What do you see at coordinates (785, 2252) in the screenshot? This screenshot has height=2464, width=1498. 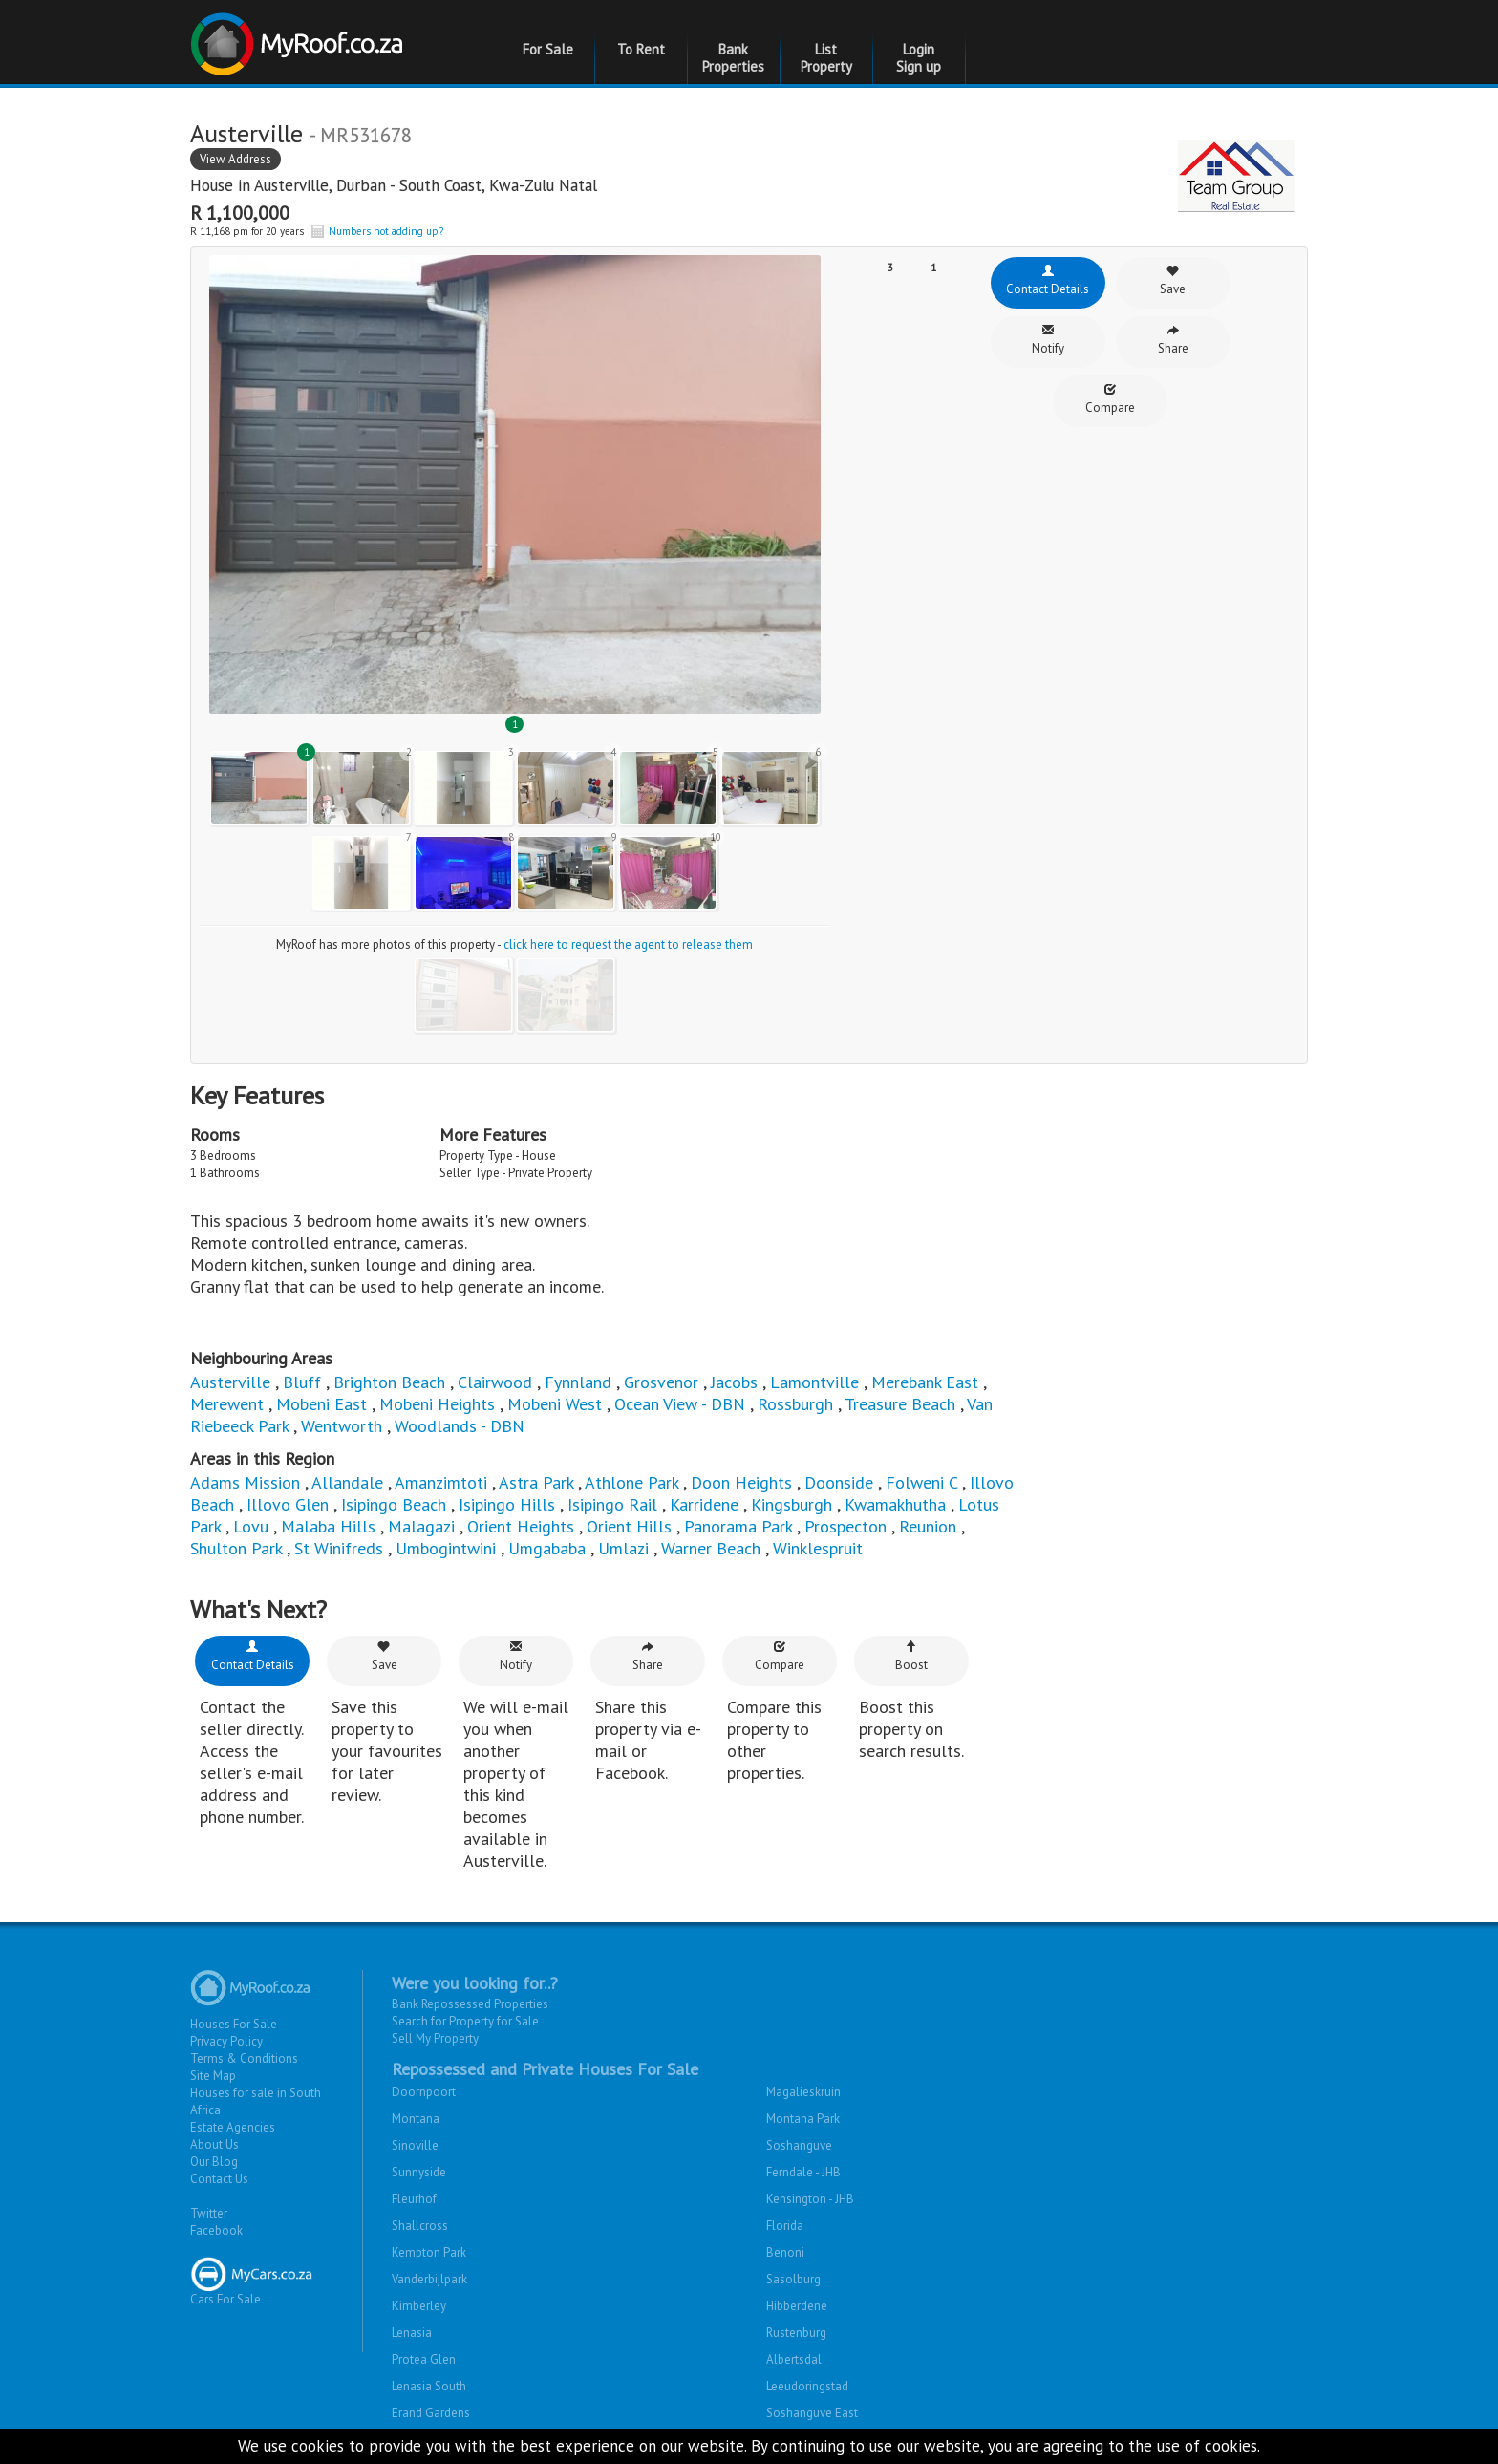 I see `Benoni` at bounding box center [785, 2252].